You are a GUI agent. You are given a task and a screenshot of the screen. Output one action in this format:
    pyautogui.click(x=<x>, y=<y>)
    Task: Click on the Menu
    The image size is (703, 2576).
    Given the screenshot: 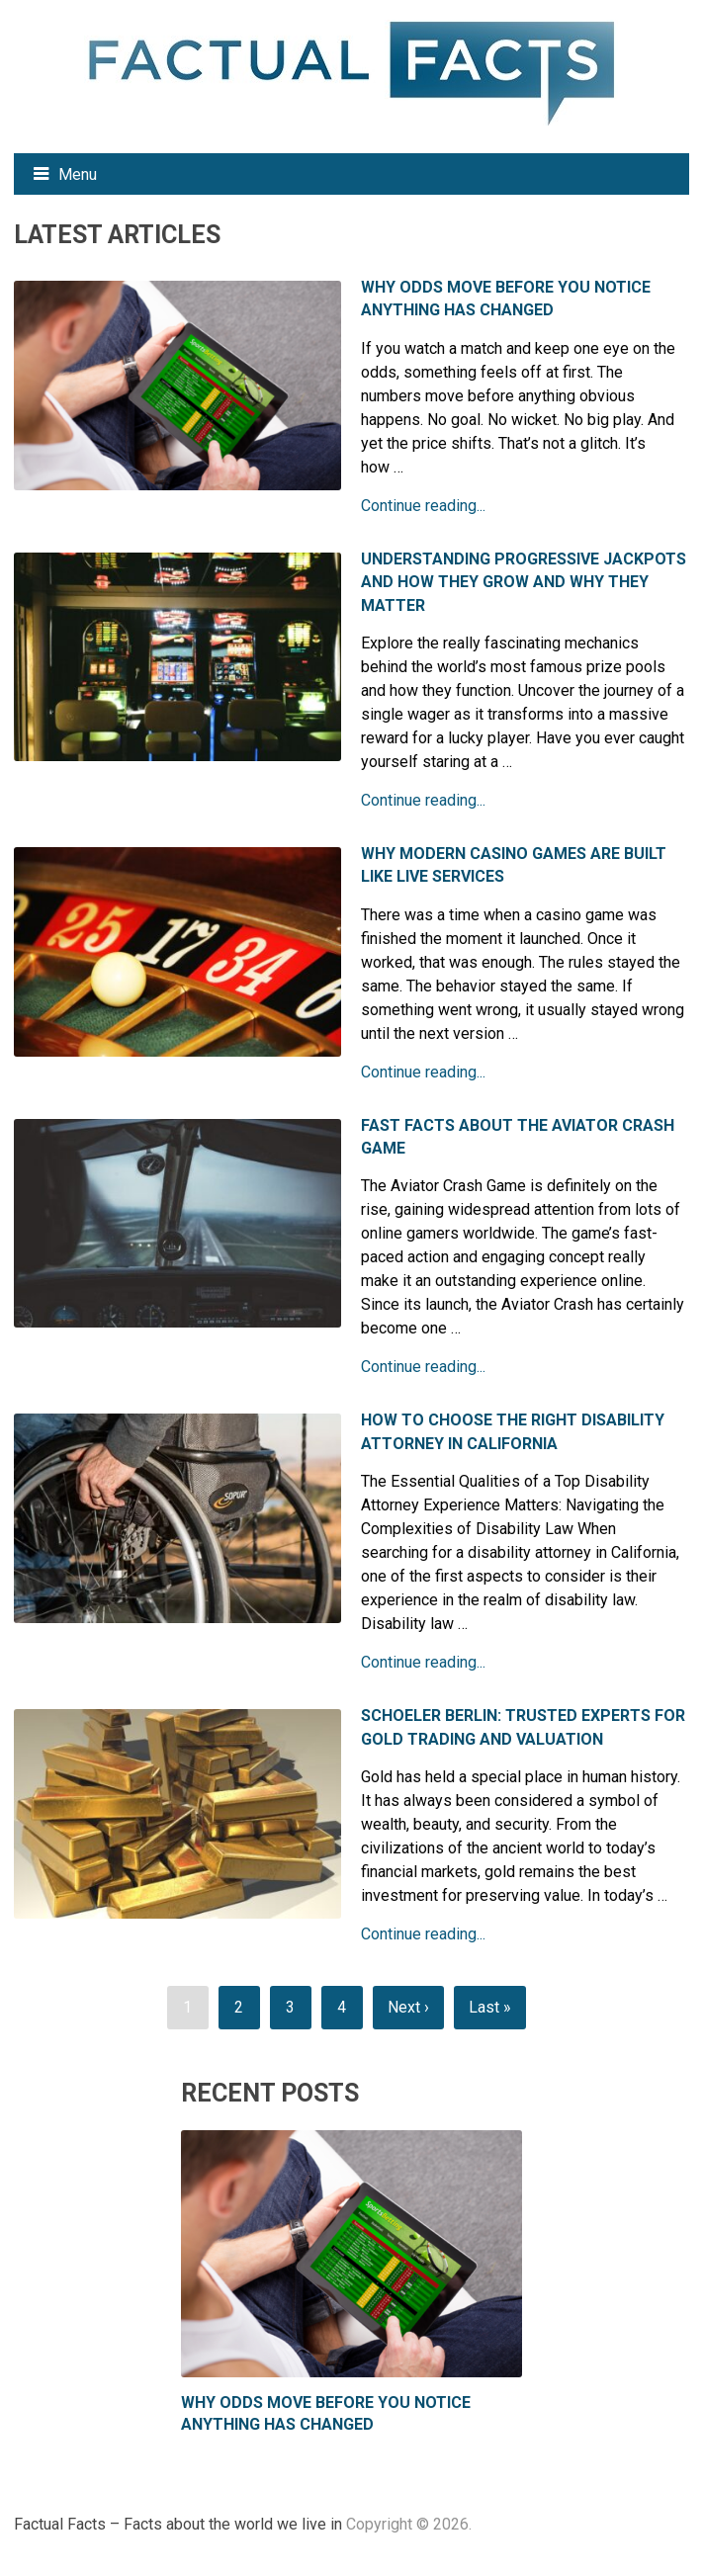 What is the action you would take?
    pyautogui.click(x=77, y=174)
    